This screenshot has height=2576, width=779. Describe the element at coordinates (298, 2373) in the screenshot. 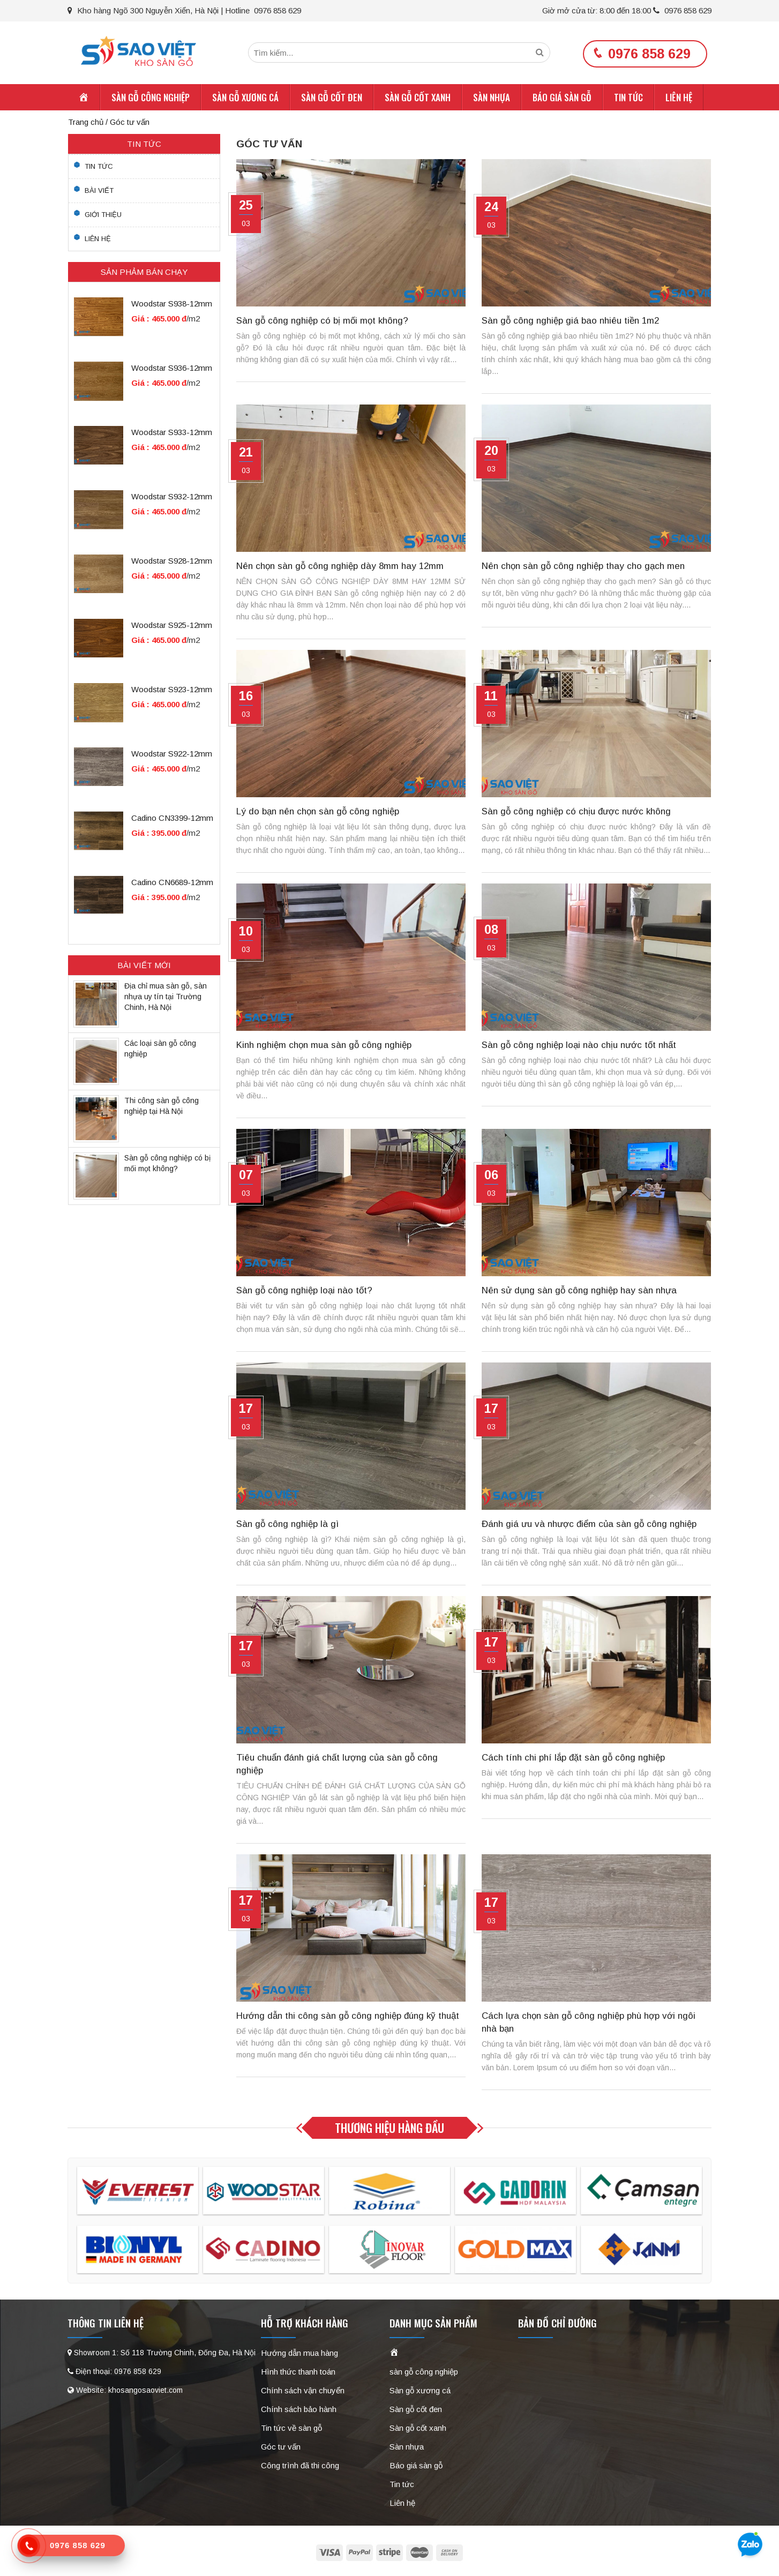

I see `Hình thức thanh toán` at that location.